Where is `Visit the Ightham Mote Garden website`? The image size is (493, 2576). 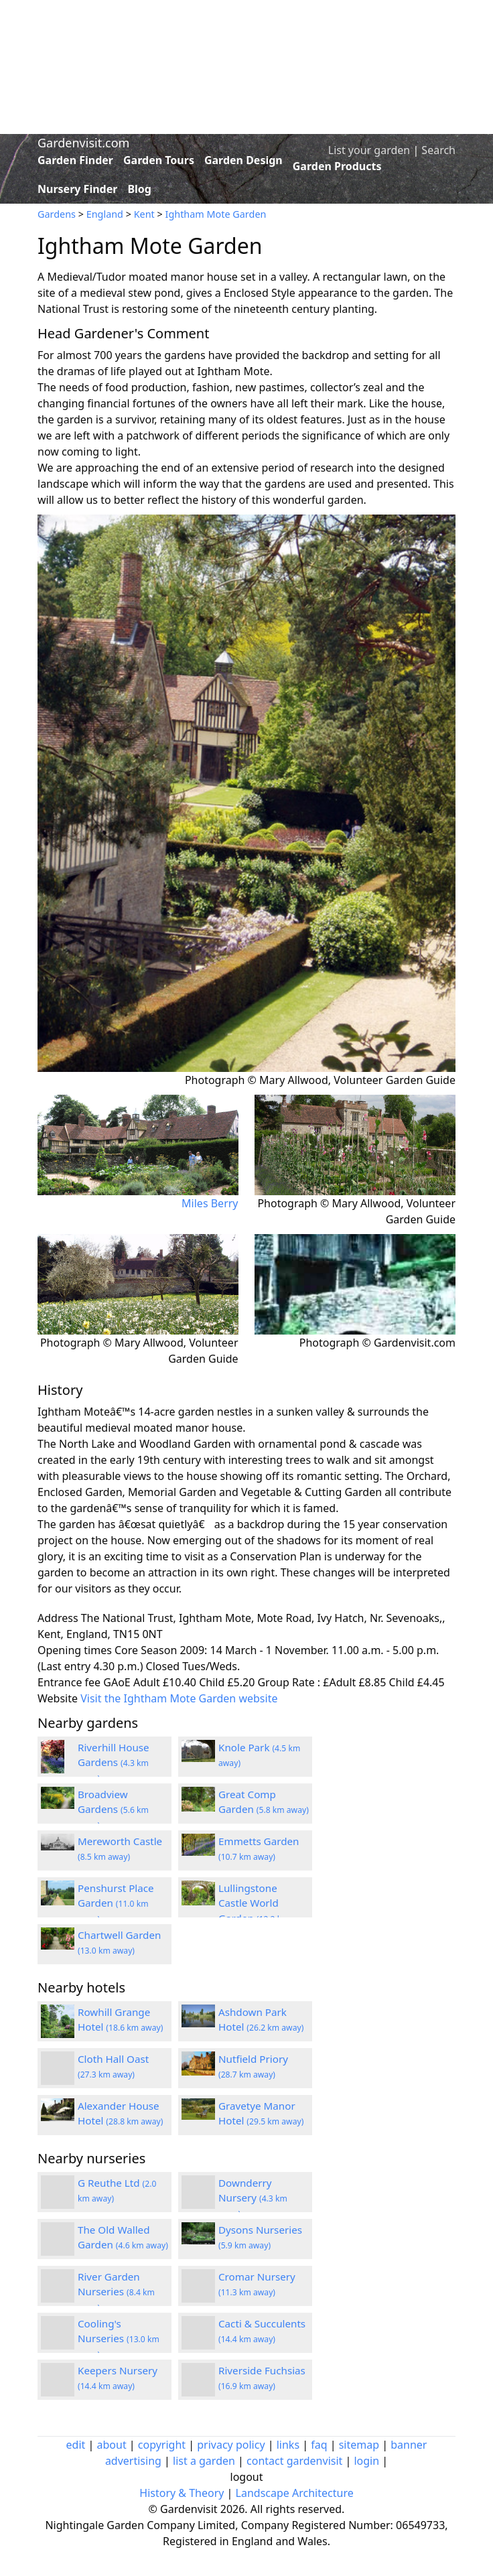
Visit the Ightham Mote Garden website is located at coordinates (178, 1698).